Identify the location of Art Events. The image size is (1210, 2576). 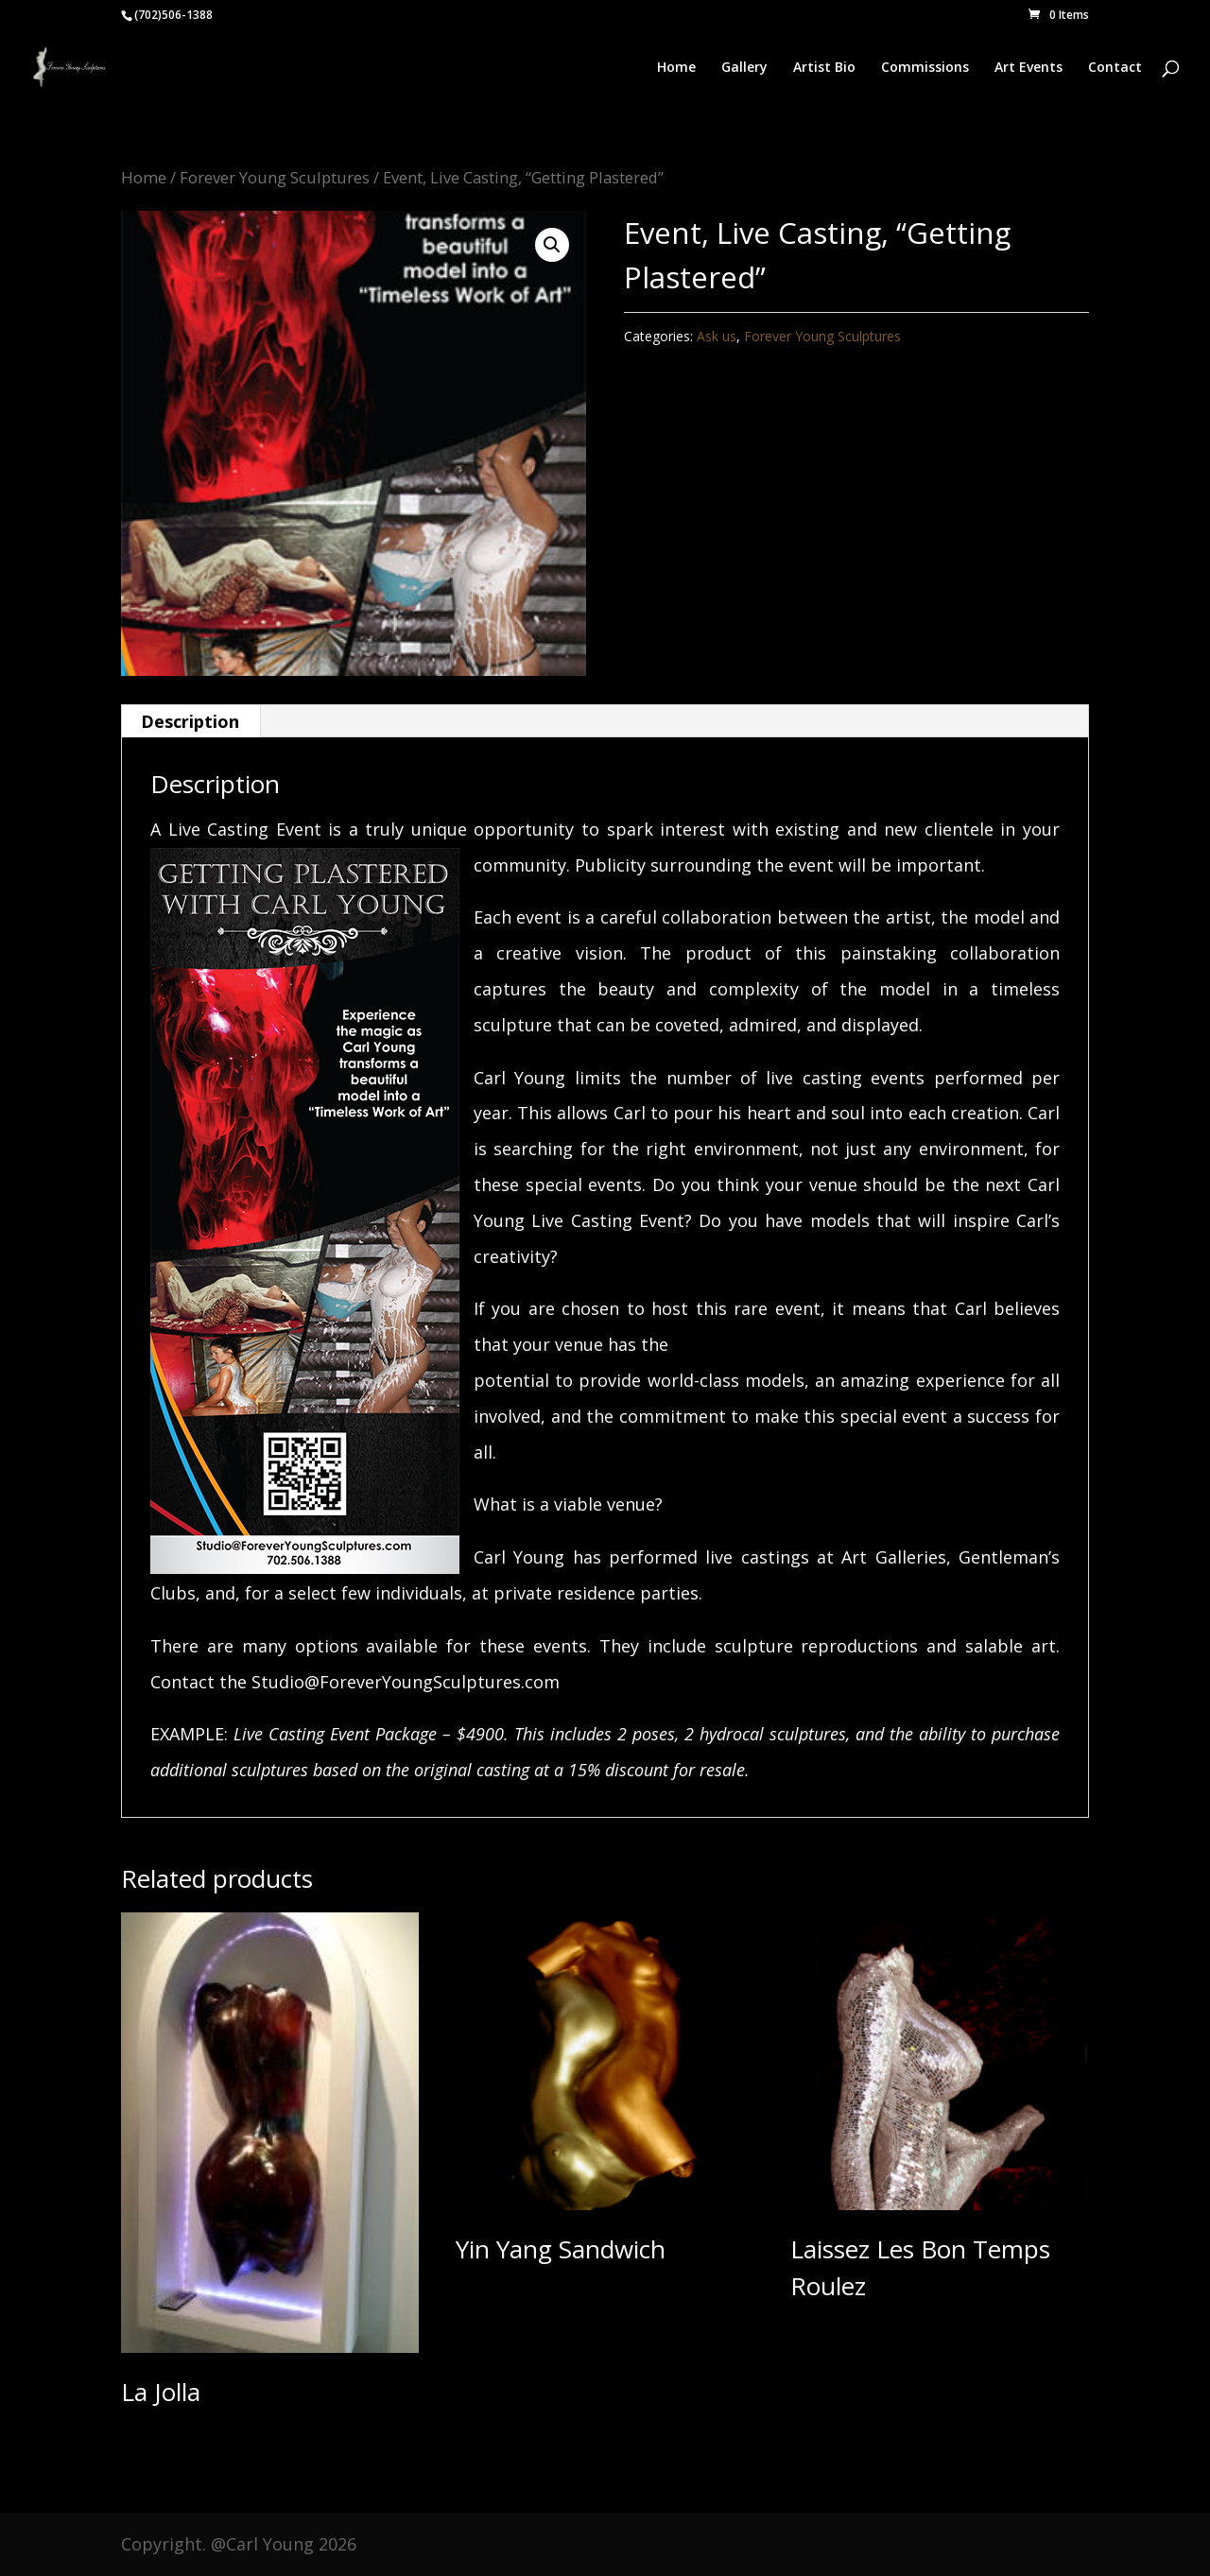
(1028, 68).